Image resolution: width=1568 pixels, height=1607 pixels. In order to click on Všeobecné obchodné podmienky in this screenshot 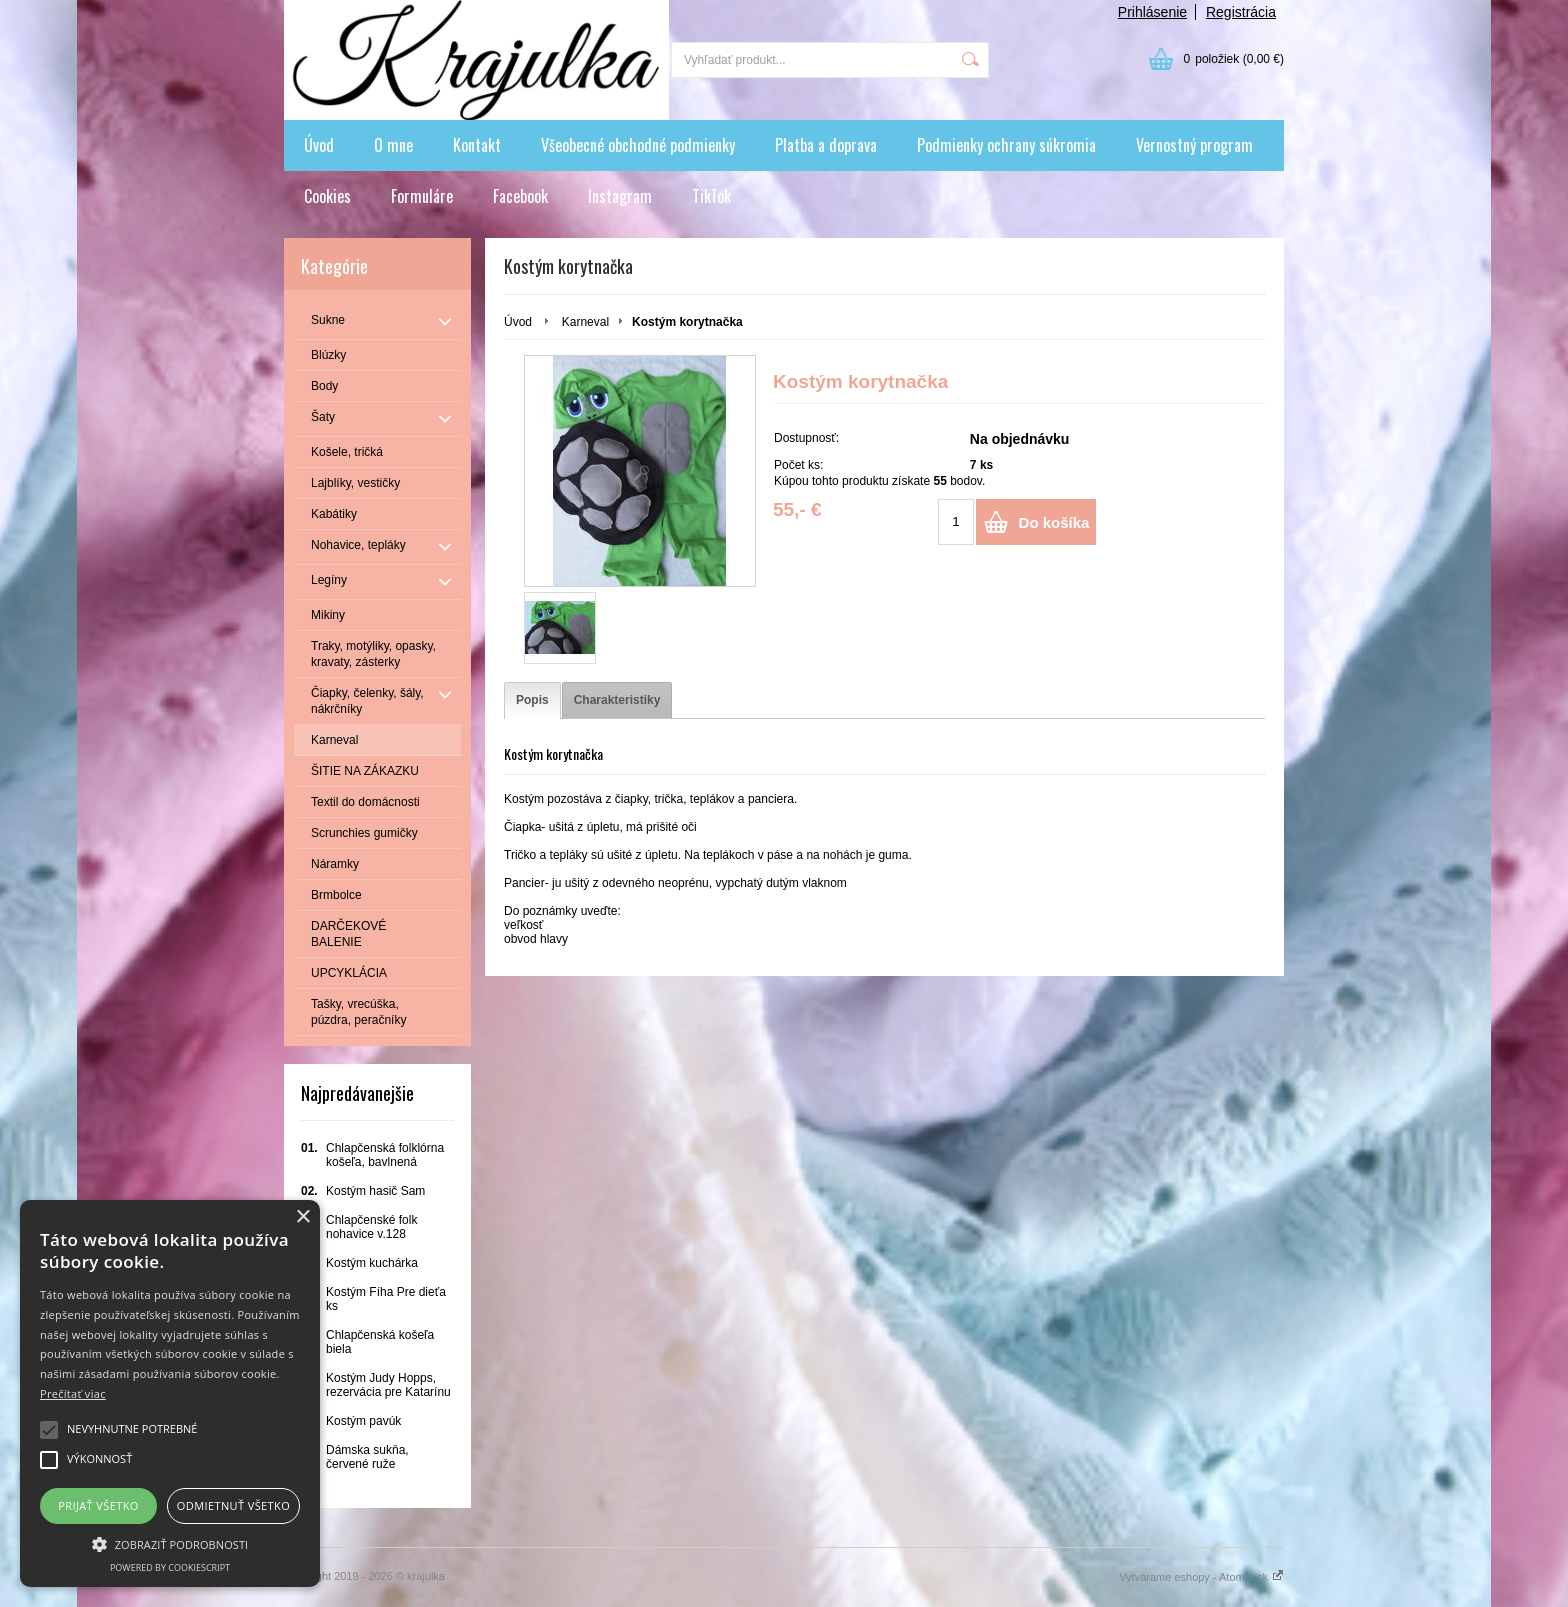, I will do `click(638, 145)`.